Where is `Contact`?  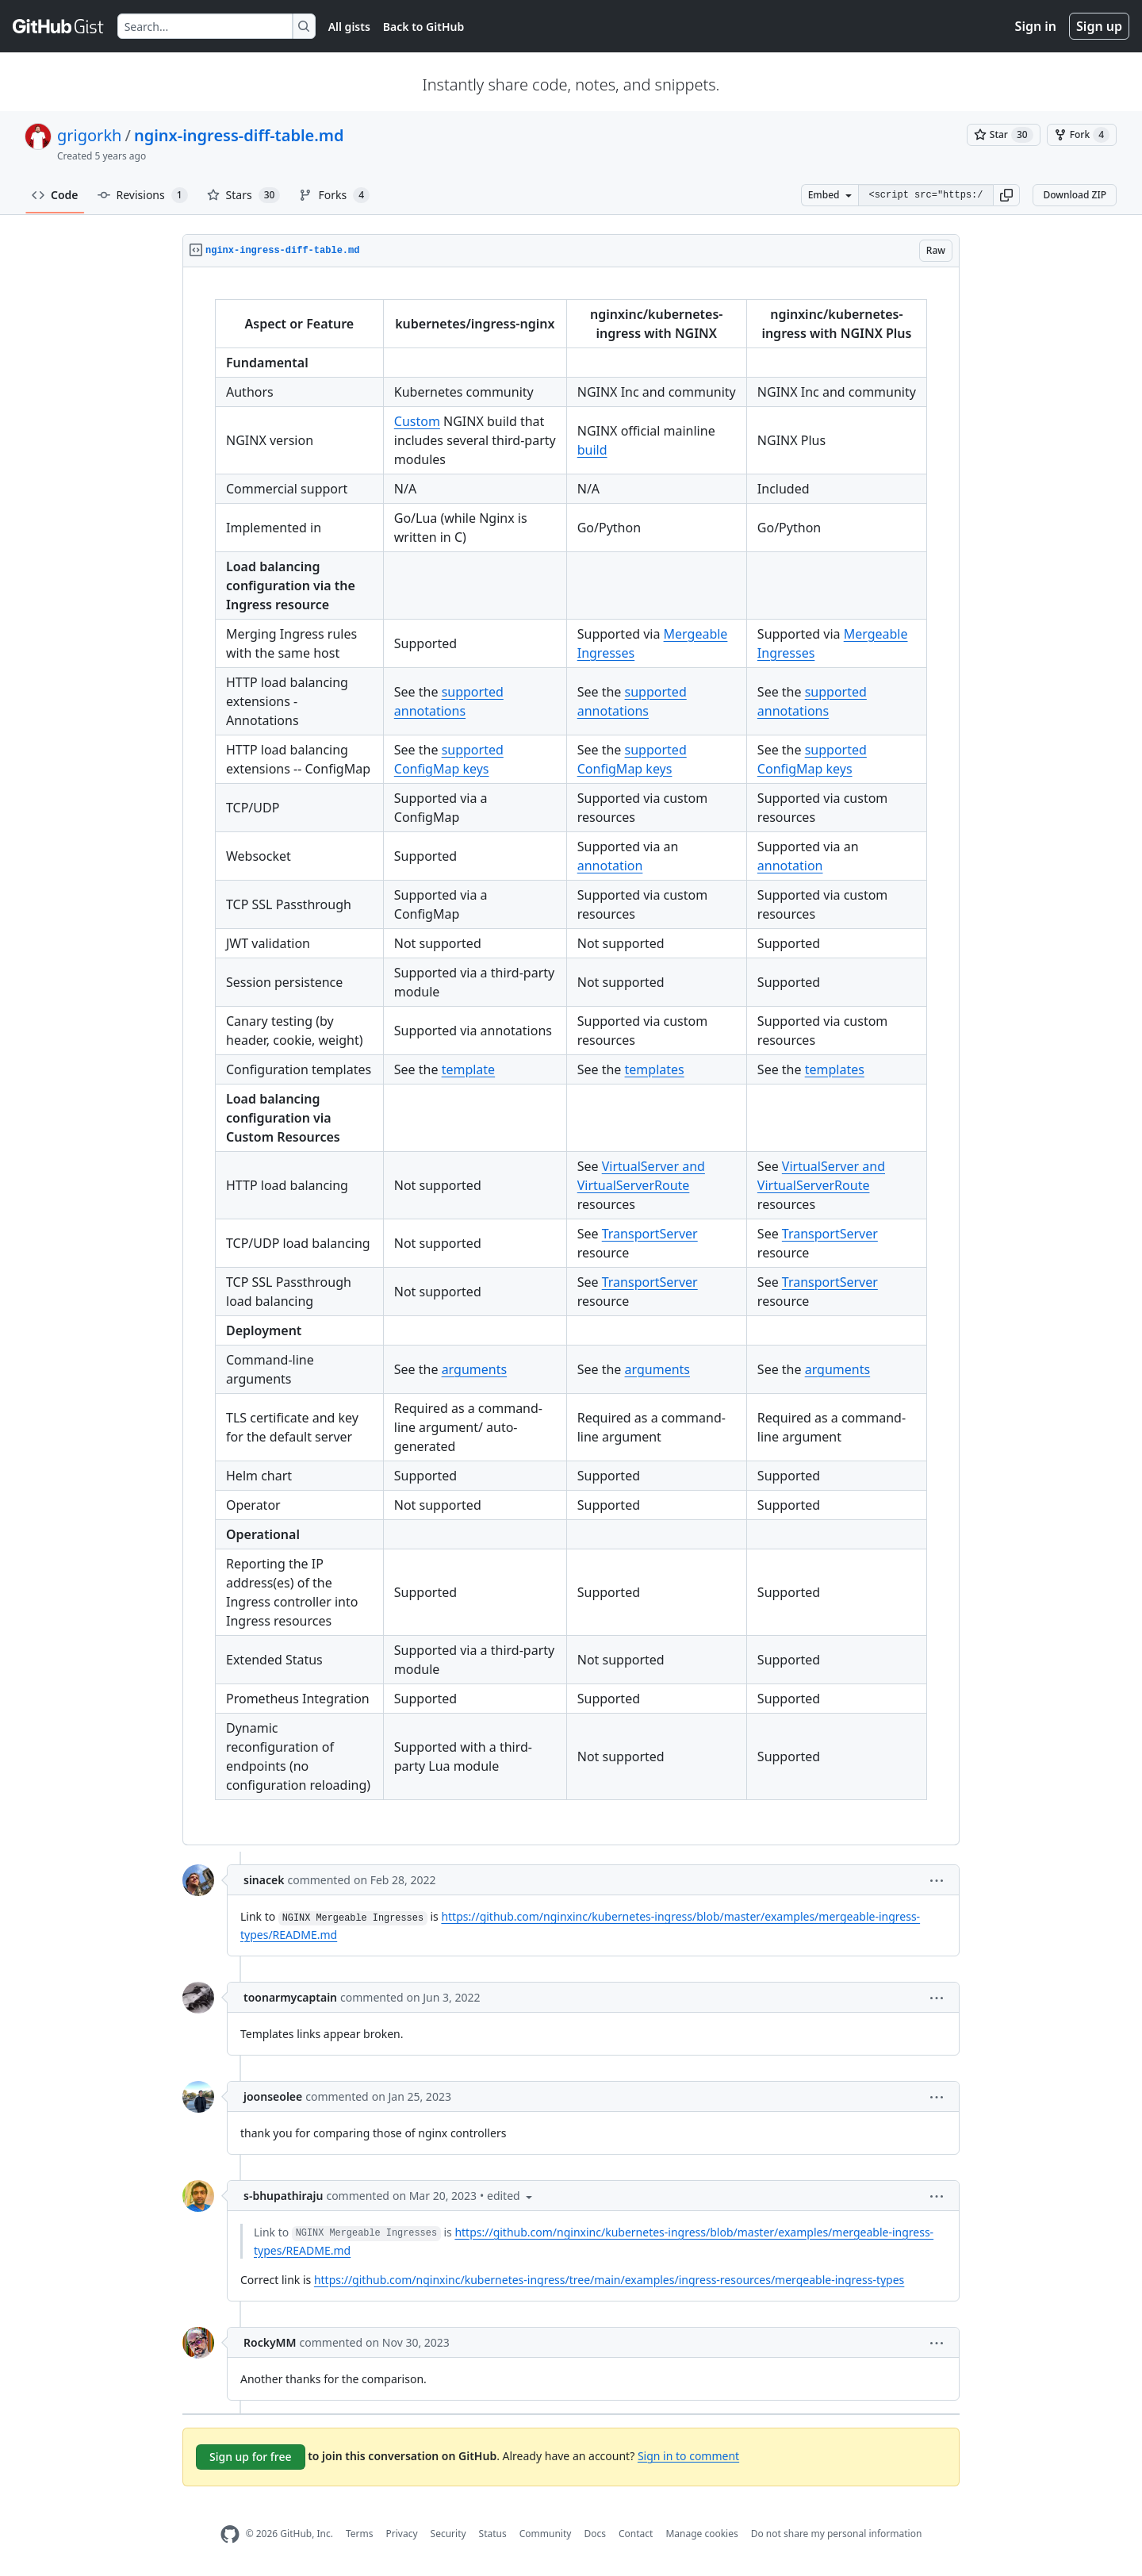 Contact is located at coordinates (636, 2533).